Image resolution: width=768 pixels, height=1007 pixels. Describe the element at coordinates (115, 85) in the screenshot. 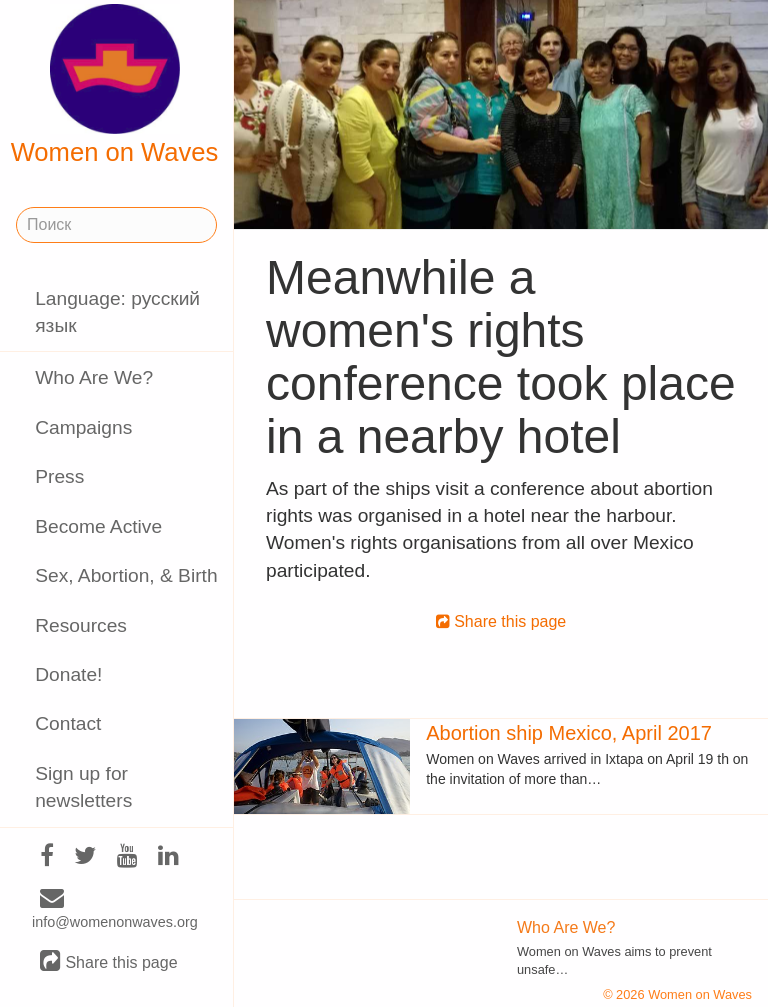

I see `Women on Waves` at that location.